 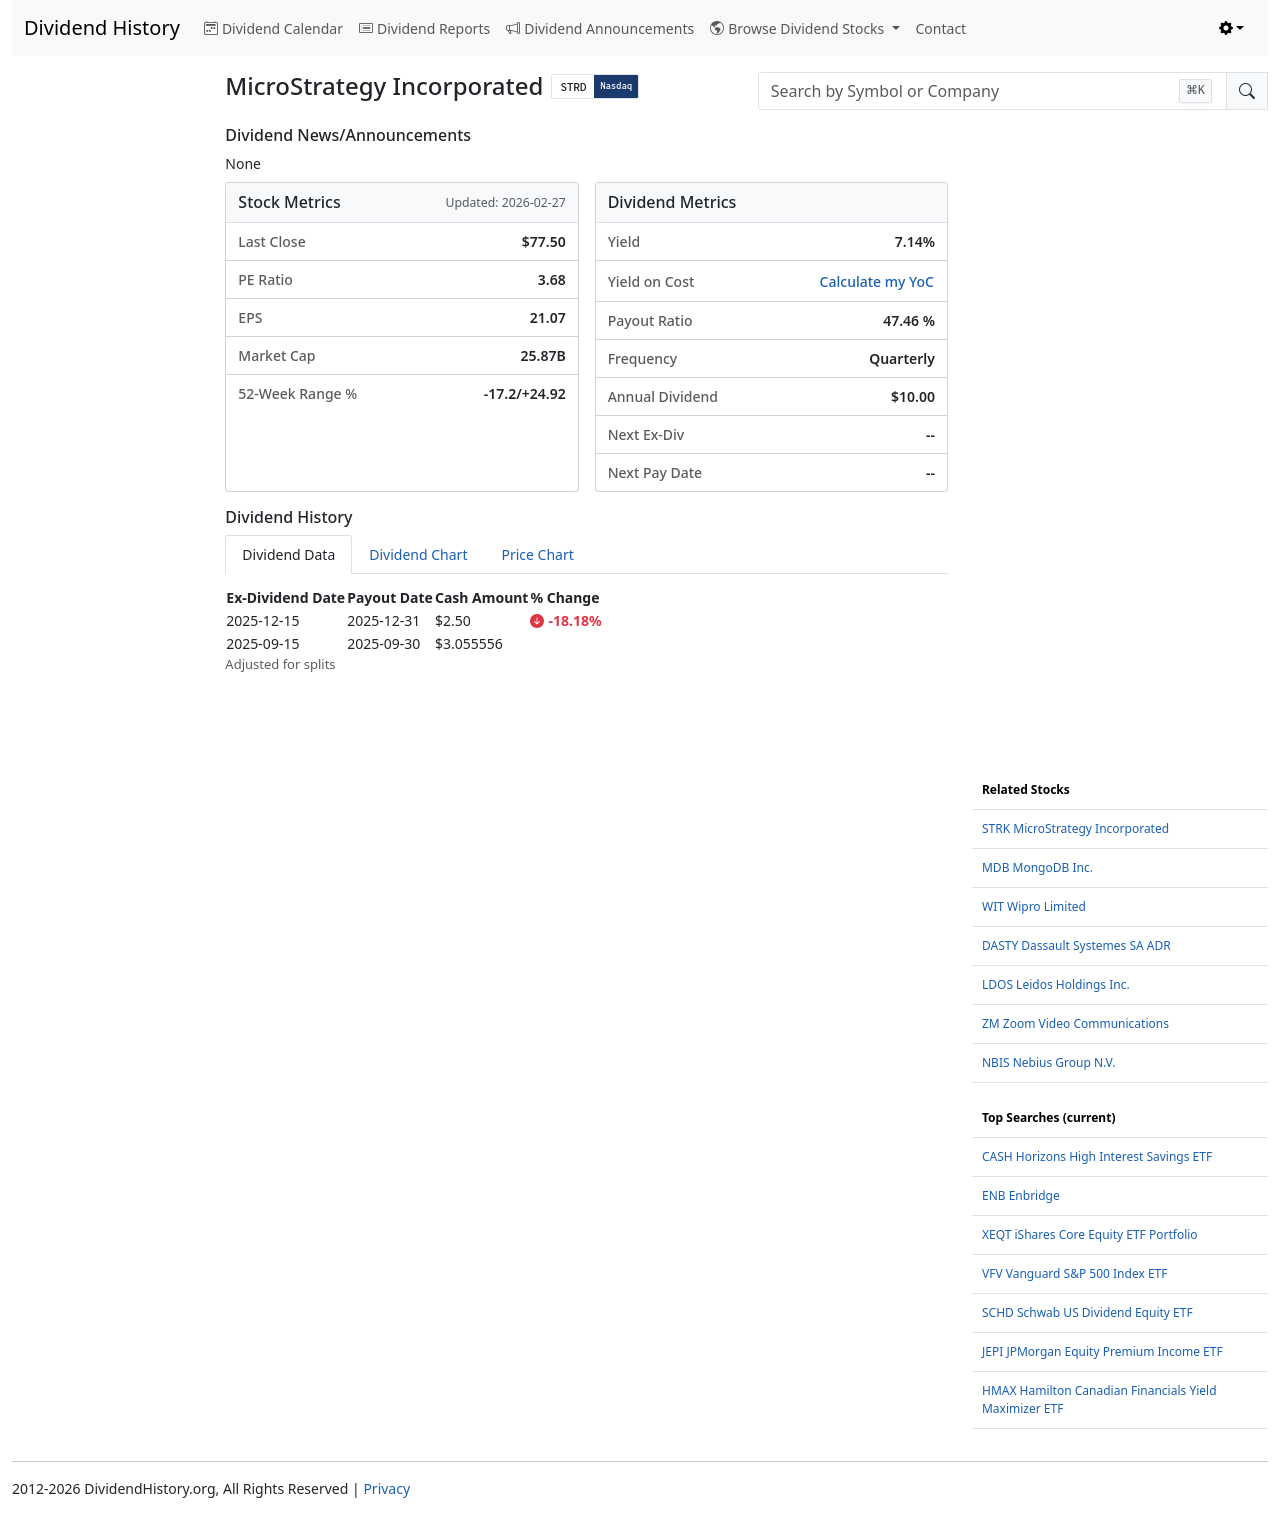 What do you see at coordinates (1048, 1062) in the screenshot?
I see `NBIS Nebius Group N.V.` at bounding box center [1048, 1062].